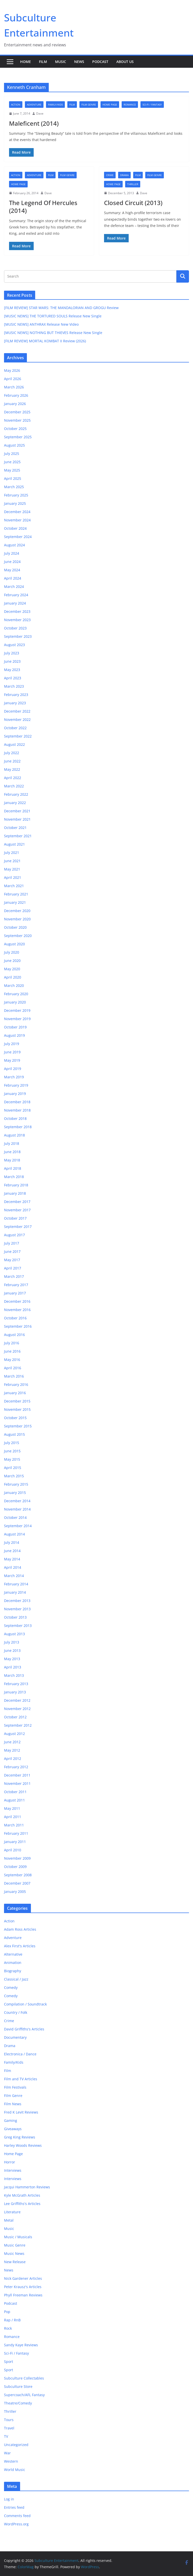  I want to click on March 2015, so click(14, 1476).